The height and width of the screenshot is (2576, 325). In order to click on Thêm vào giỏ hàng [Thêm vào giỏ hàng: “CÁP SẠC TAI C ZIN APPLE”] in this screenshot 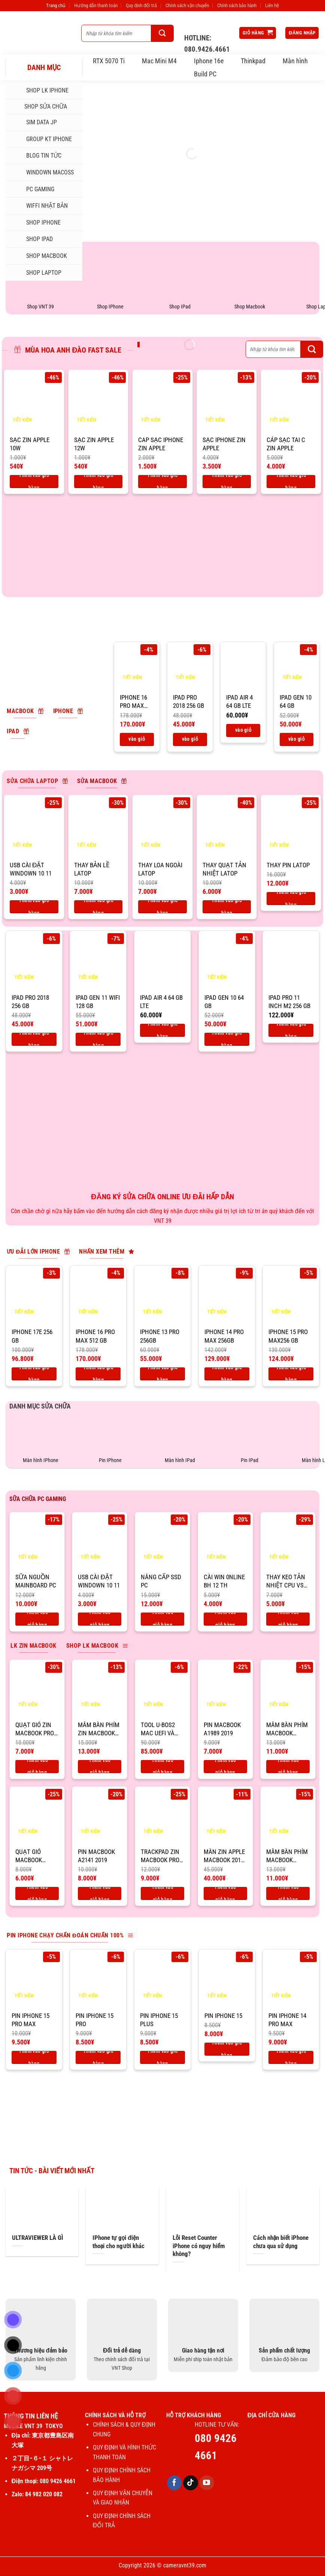, I will do `click(291, 481)`.